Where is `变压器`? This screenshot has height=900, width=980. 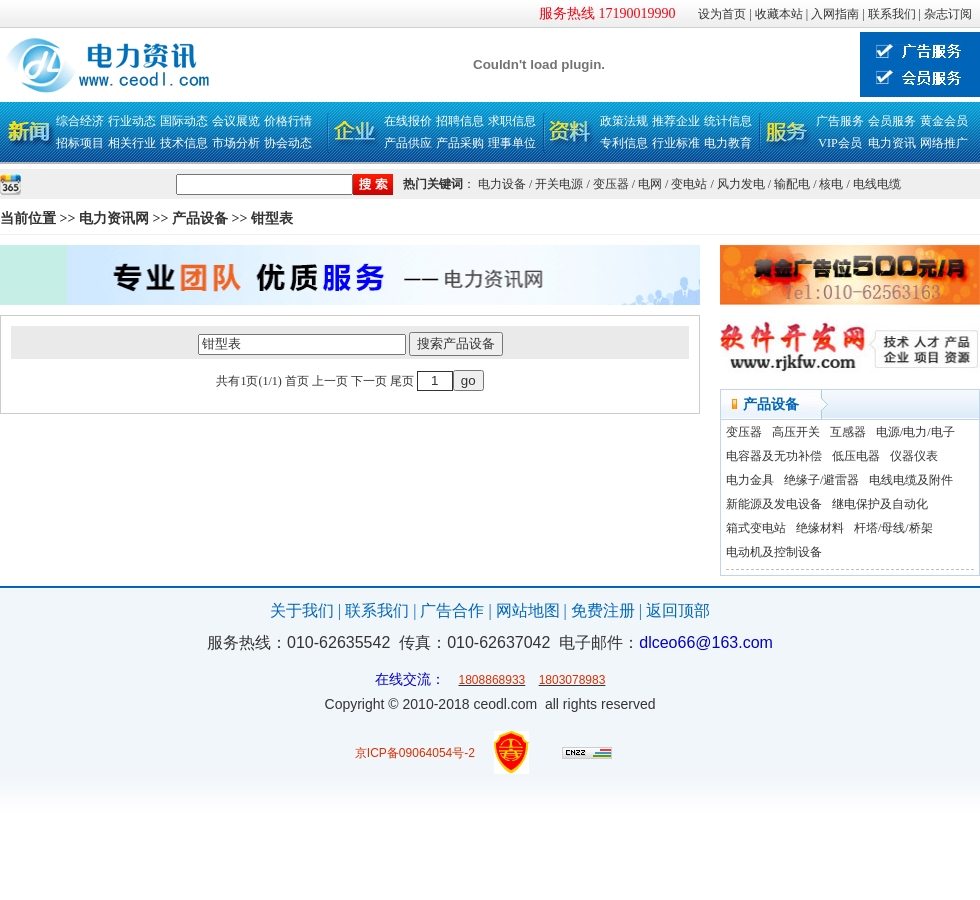 变压器 is located at coordinates (611, 184).